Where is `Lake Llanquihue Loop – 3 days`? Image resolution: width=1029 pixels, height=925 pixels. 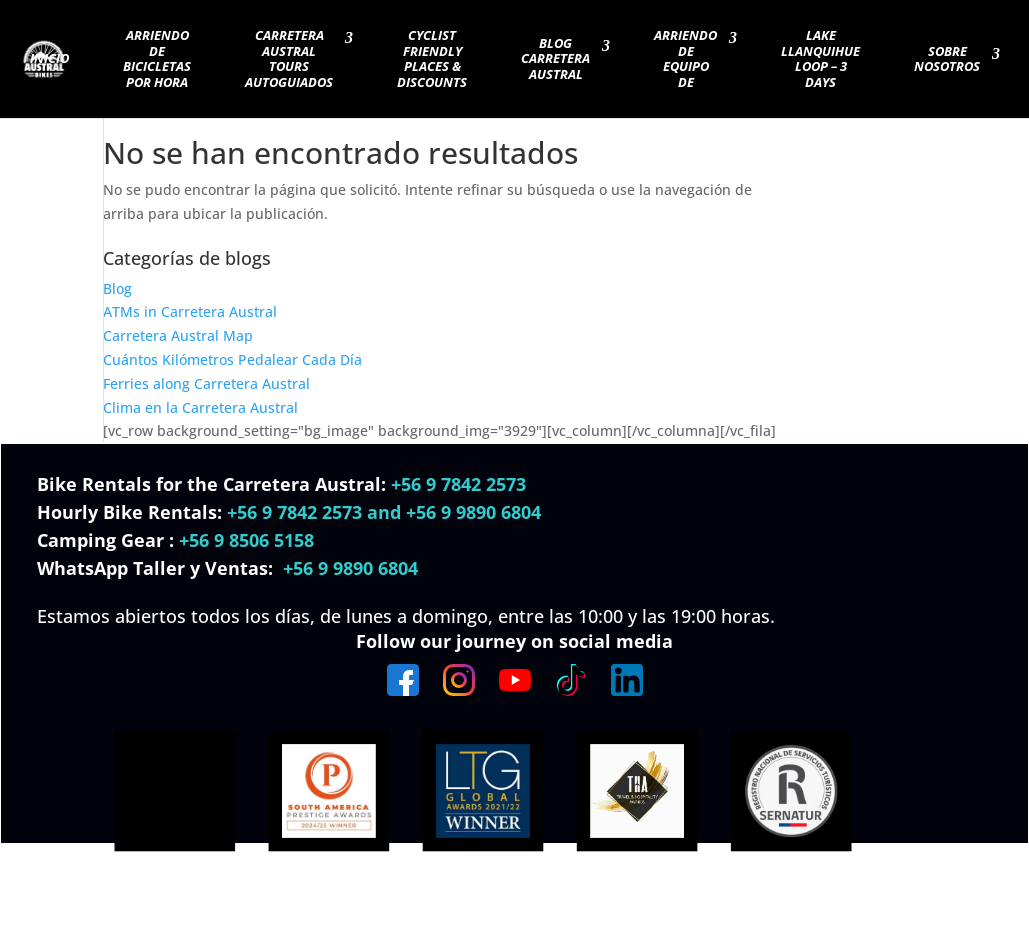
Lake Llanquihue Loop – 3 days is located at coordinates (820, 59).